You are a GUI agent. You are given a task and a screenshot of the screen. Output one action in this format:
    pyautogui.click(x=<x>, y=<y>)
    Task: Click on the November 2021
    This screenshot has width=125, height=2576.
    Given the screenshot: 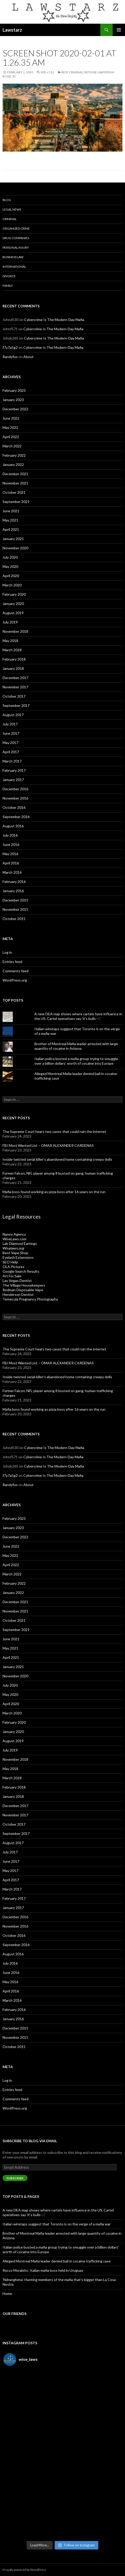 What is the action you would take?
    pyautogui.click(x=15, y=483)
    